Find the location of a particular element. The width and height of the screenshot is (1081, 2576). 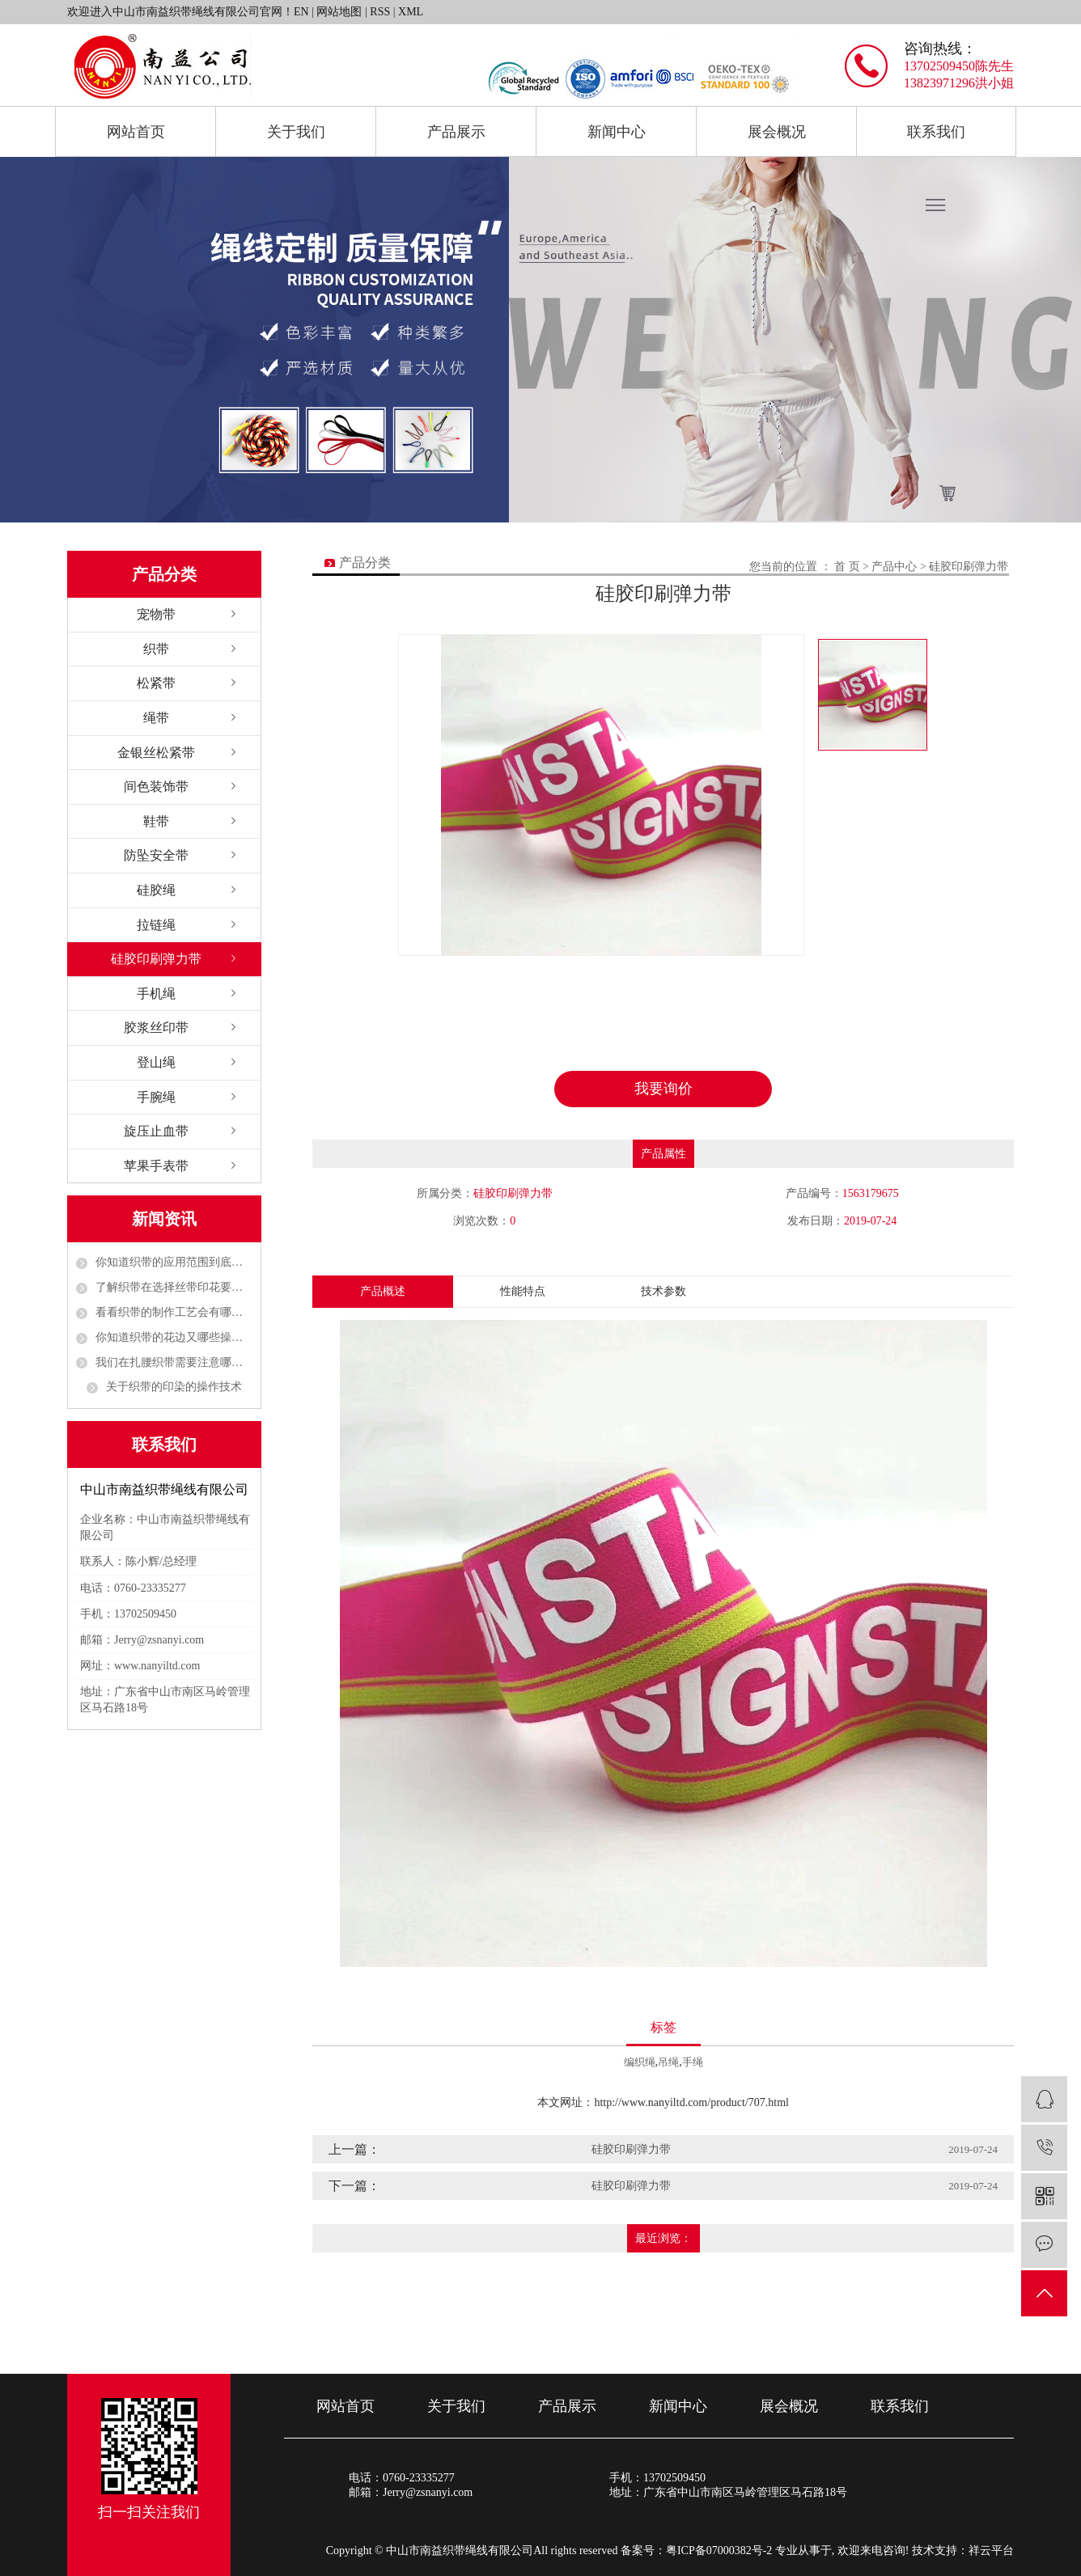

RSS is located at coordinates (380, 12).